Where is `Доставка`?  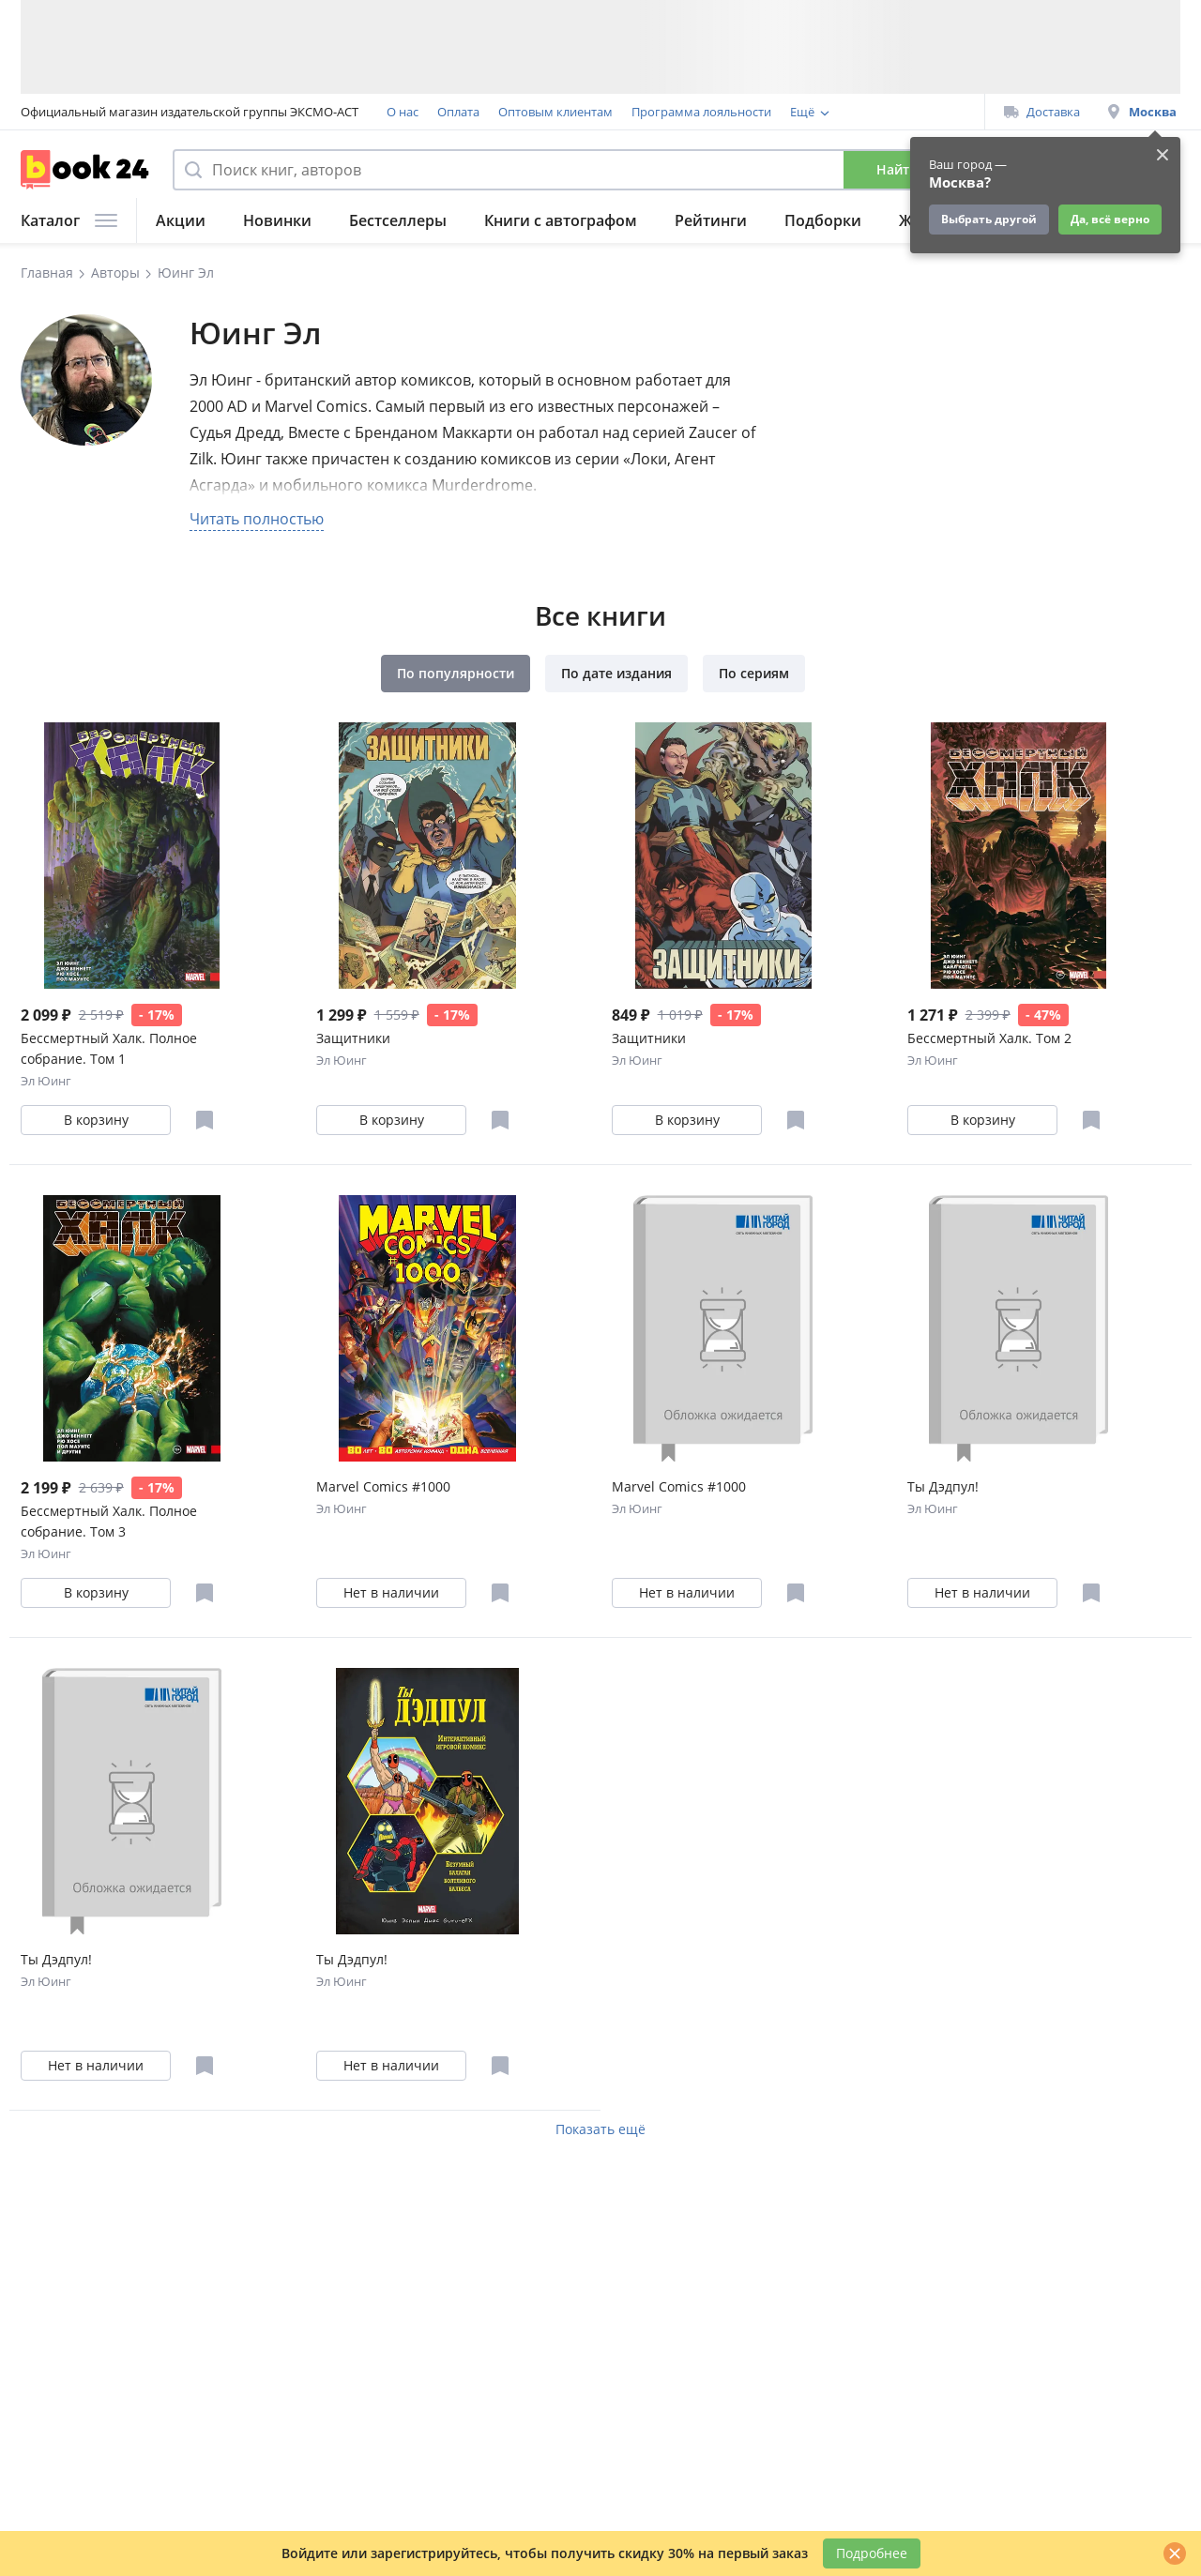
Доставка is located at coordinates (1042, 111).